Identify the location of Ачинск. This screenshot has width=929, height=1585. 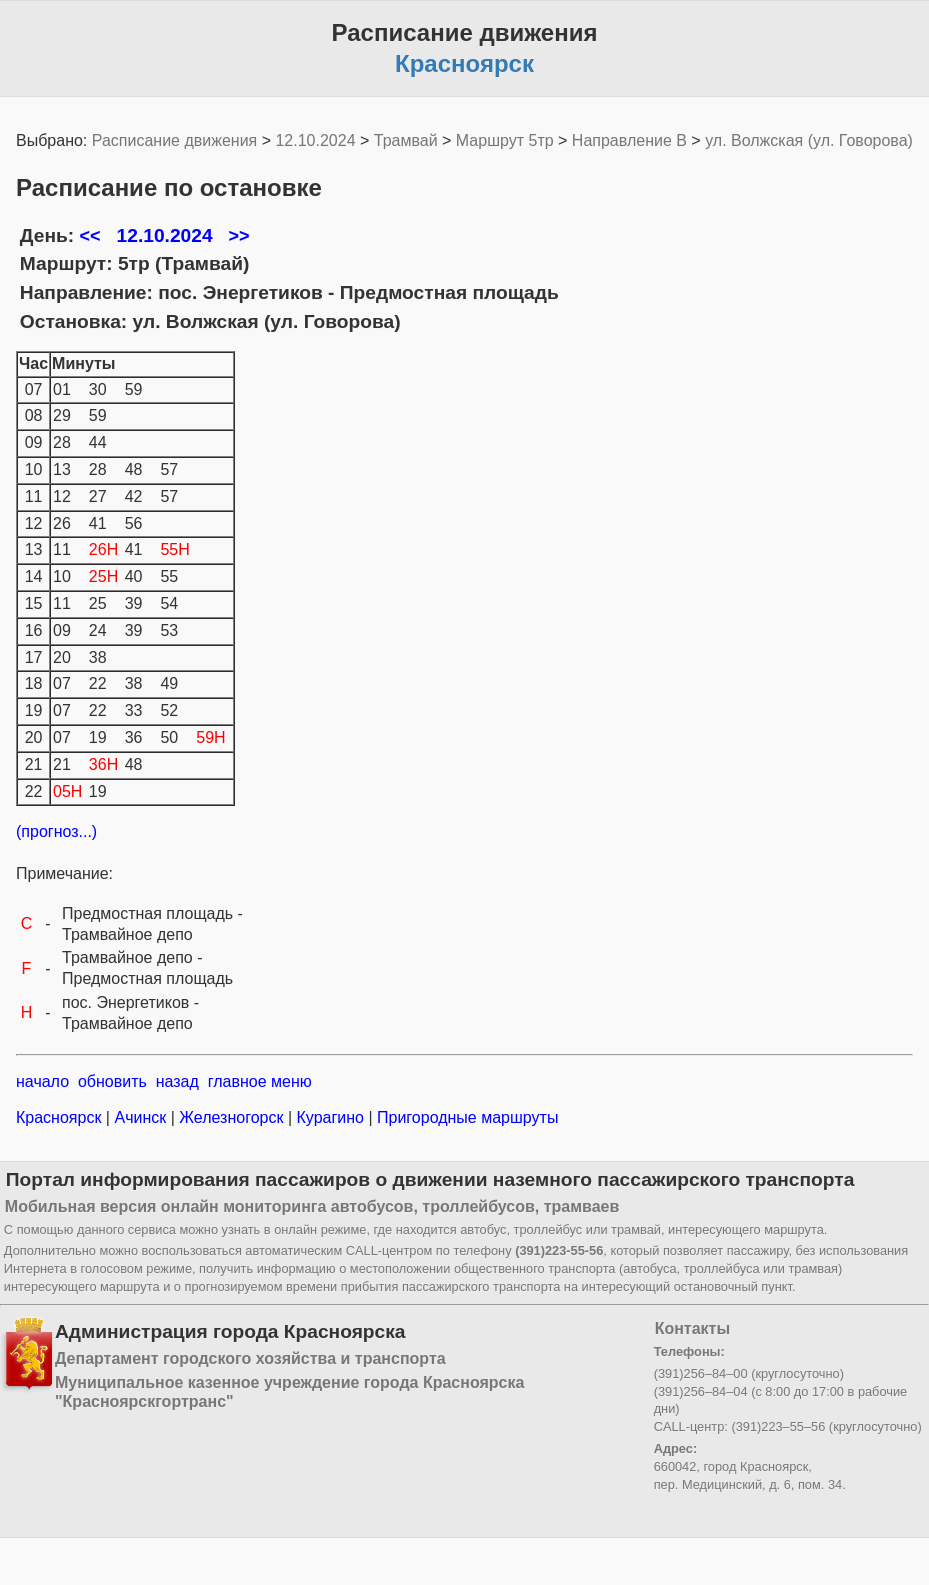
(140, 1117).